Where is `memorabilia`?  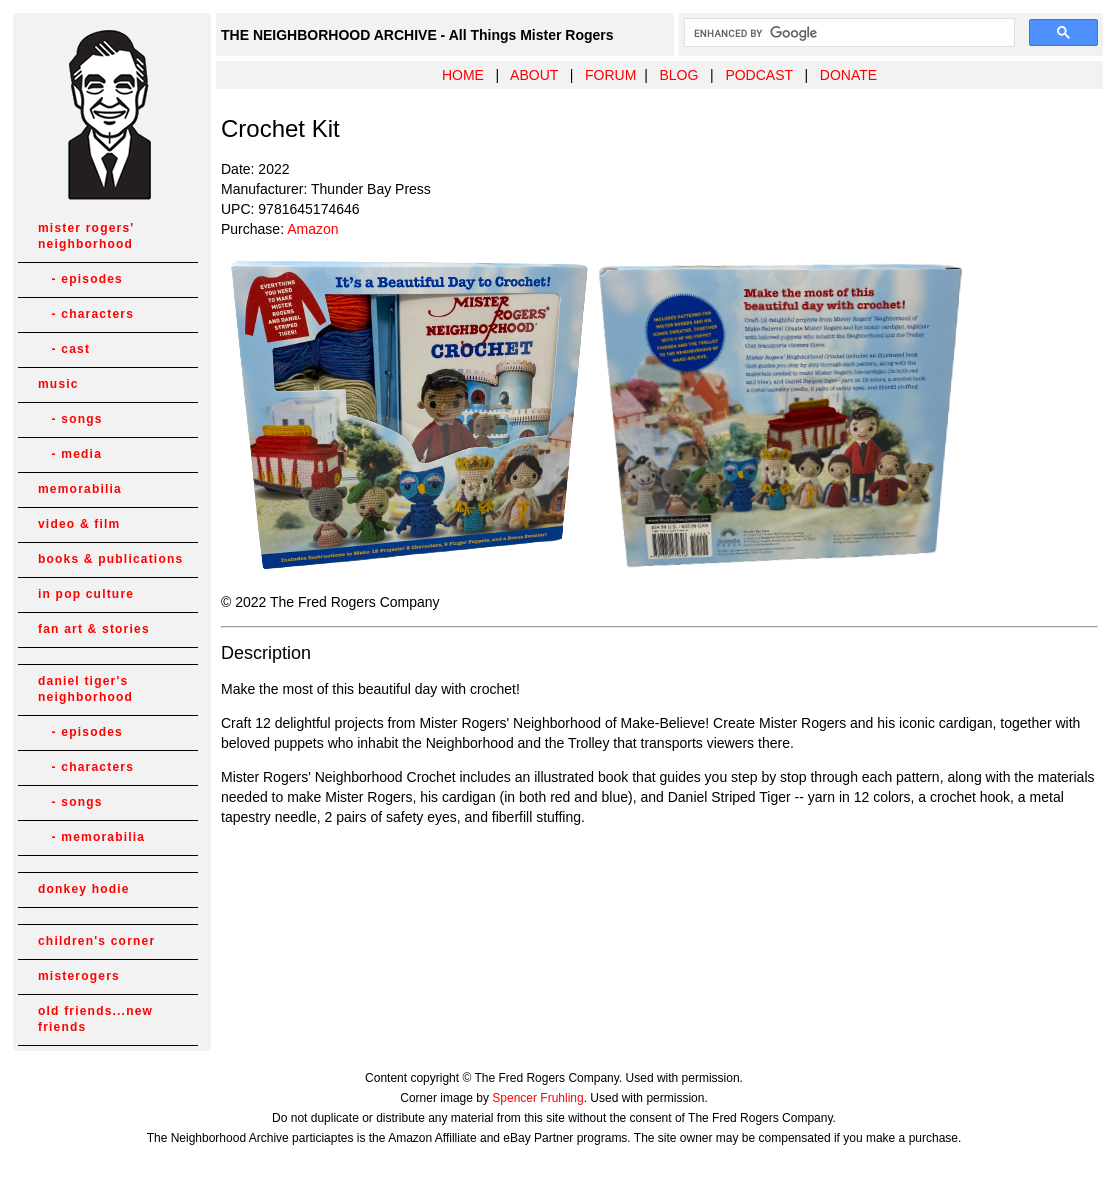
memorabilia is located at coordinates (80, 489).